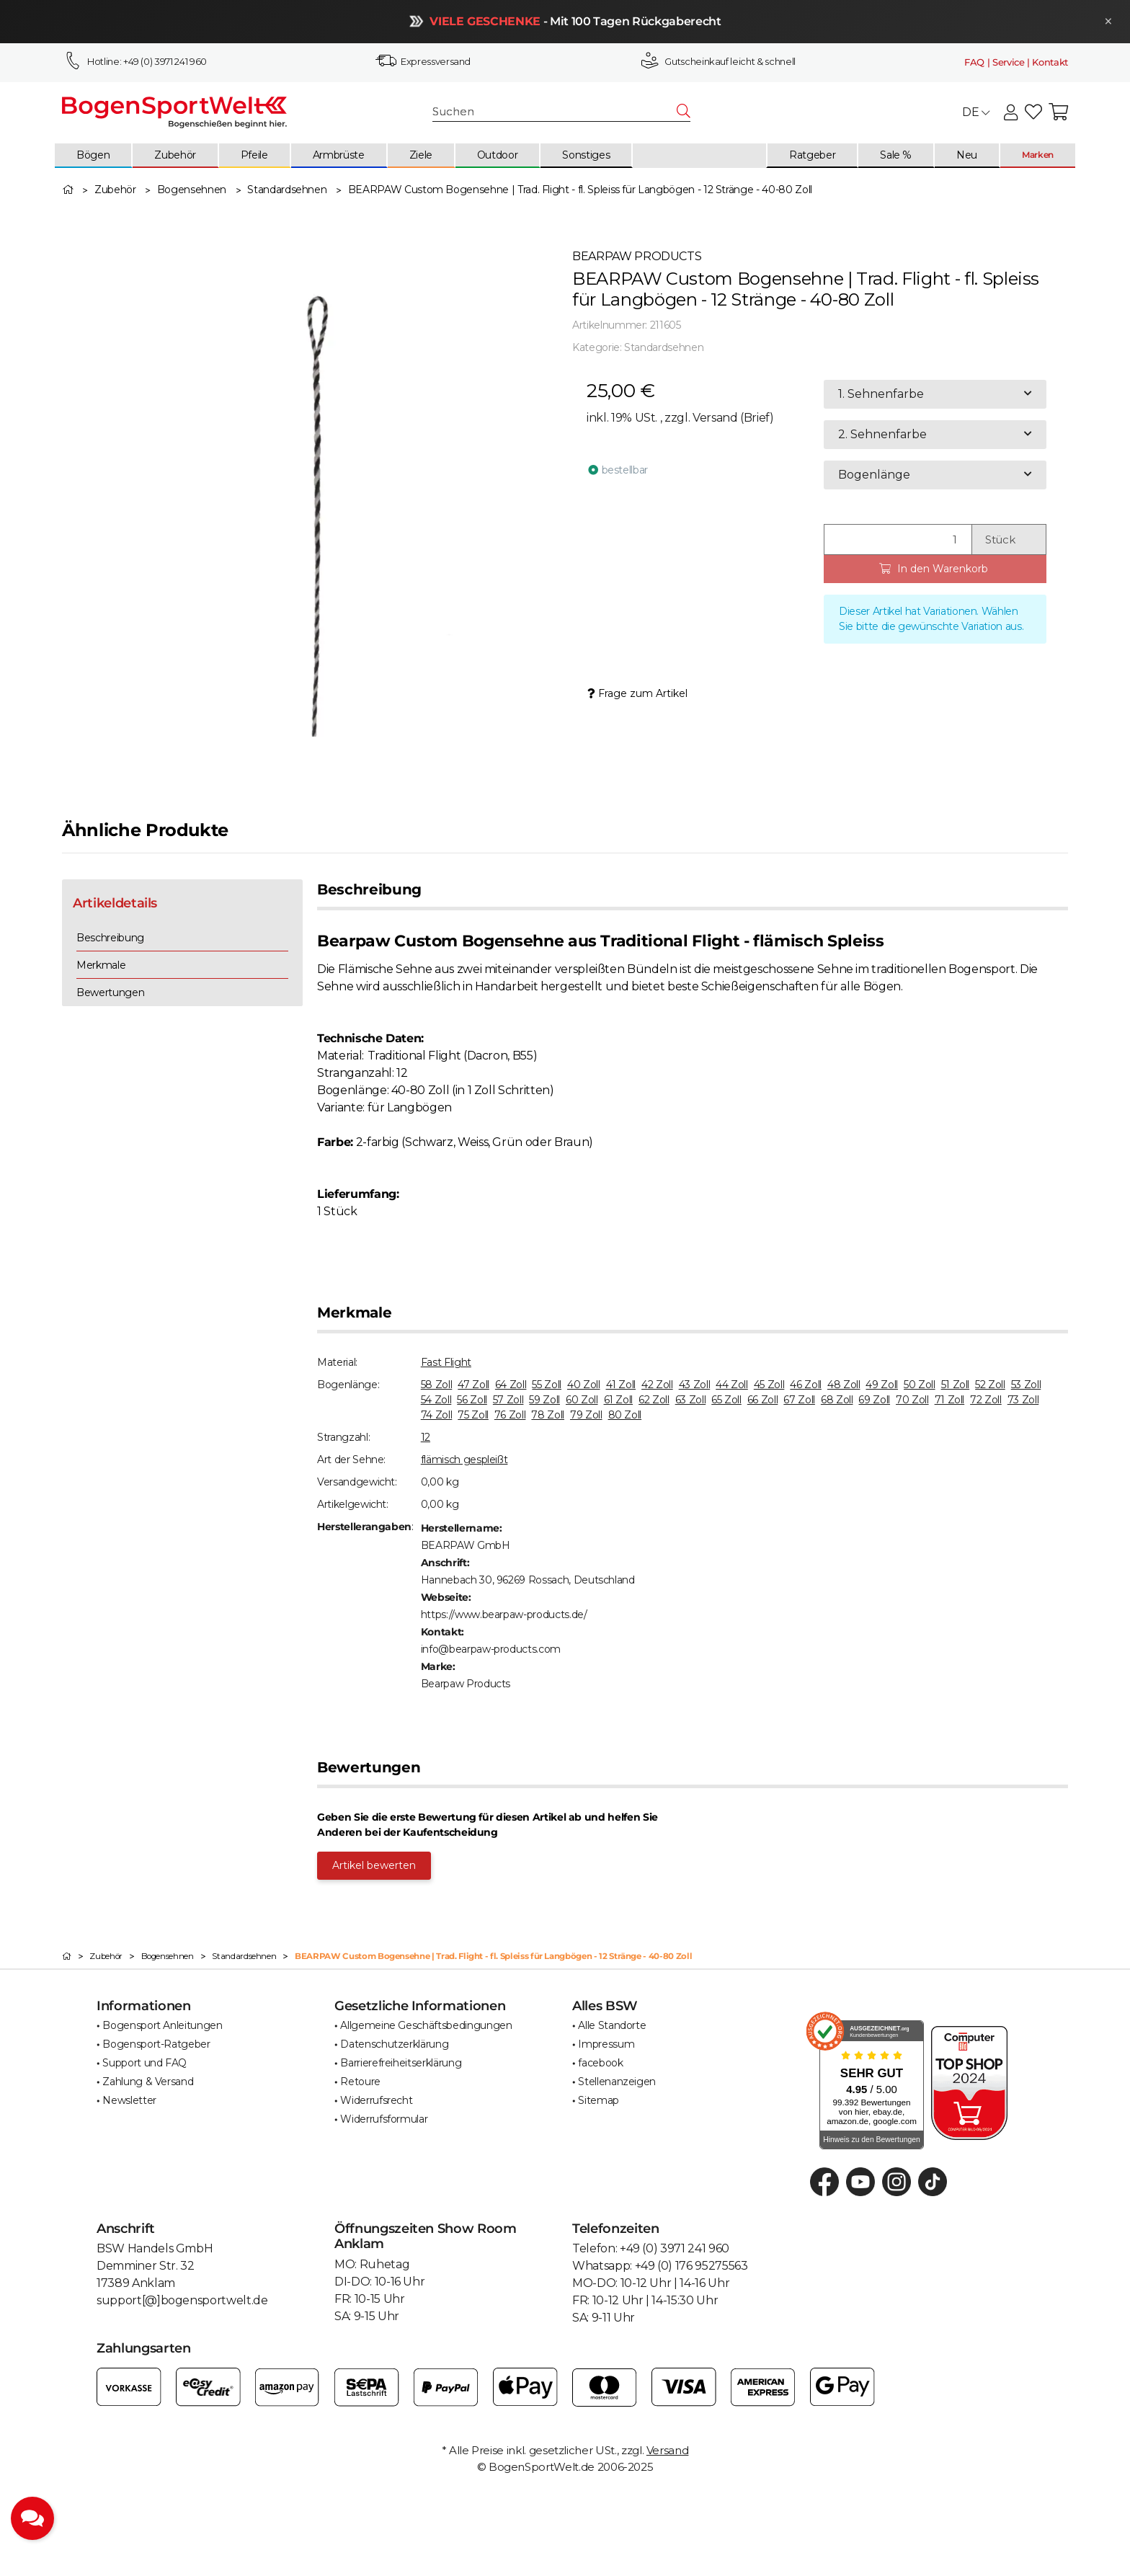 This screenshot has height=2576, width=1130. Describe the element at coordinates (606, 2044) in the screenshot. I see `Impressum` at that location.